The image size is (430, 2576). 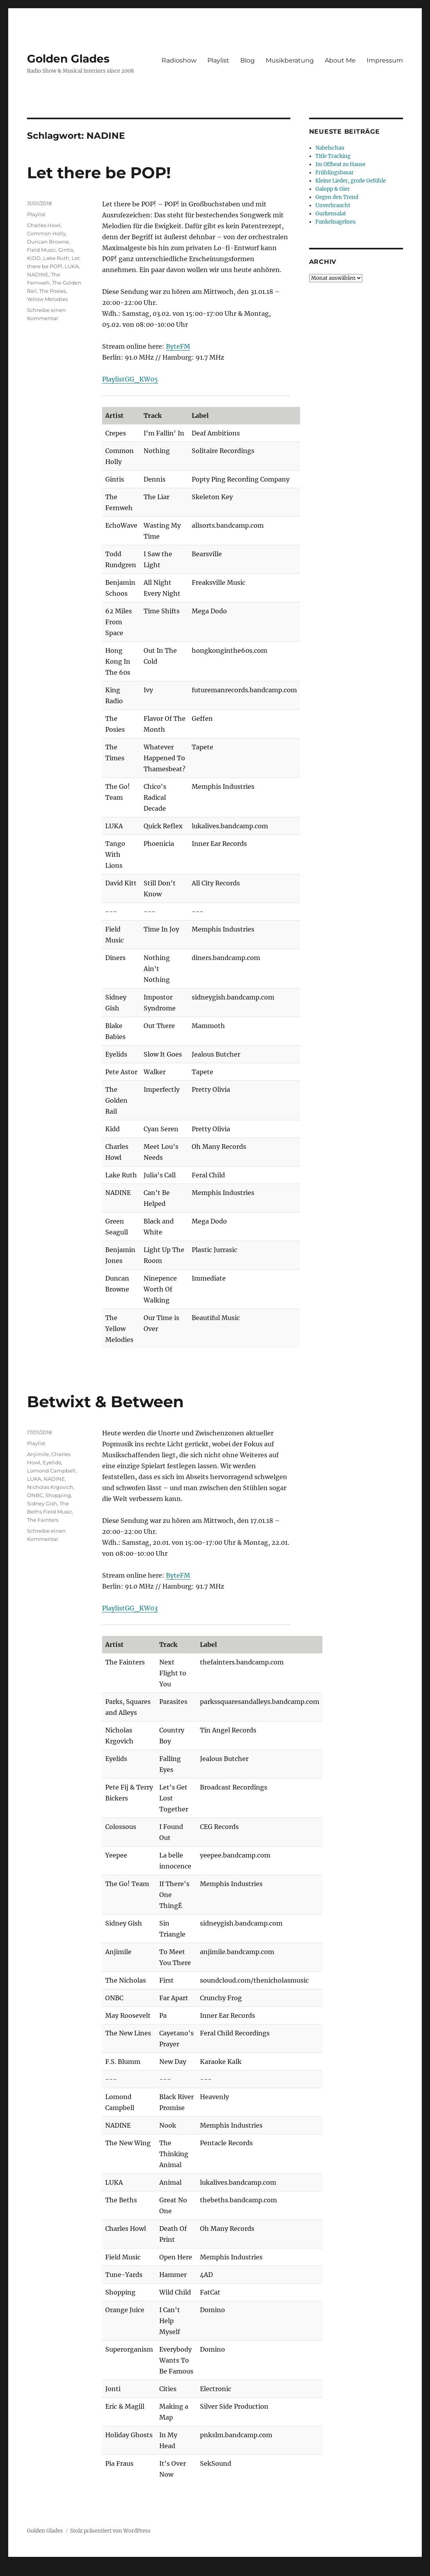 I want to click on Gurkensalat, so click(x=330, y=213).